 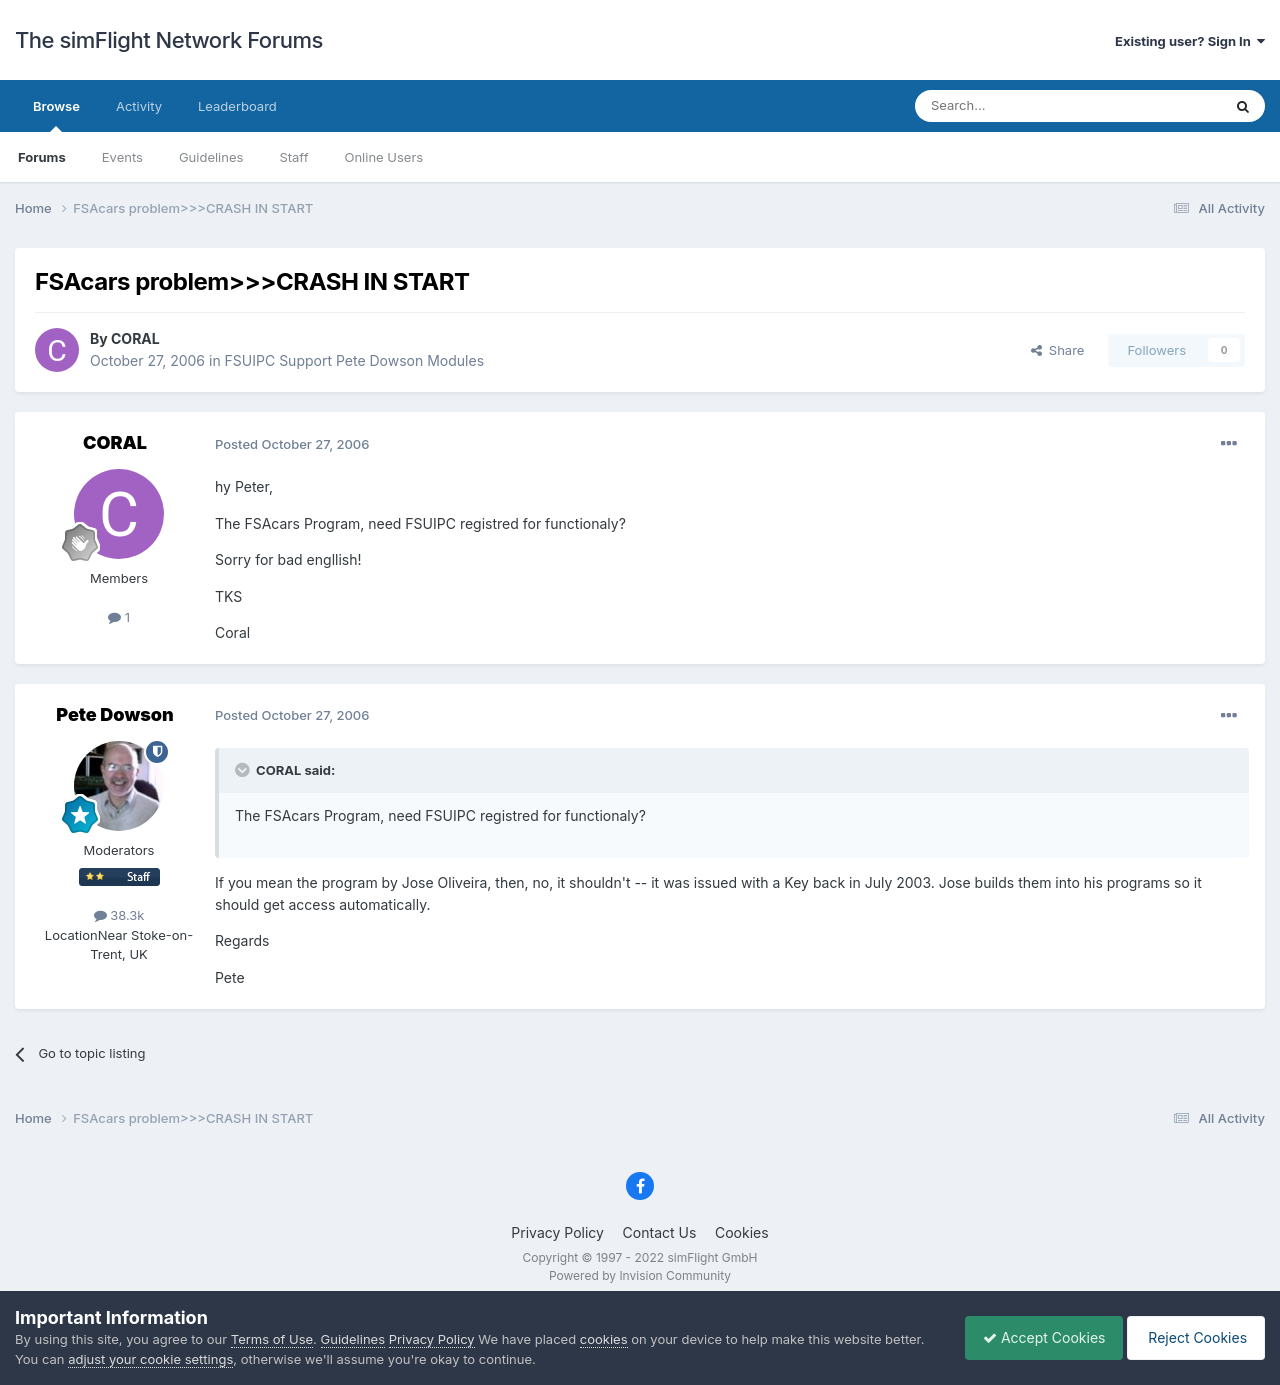 I want to click on Forums, so click(x=42, y=157).